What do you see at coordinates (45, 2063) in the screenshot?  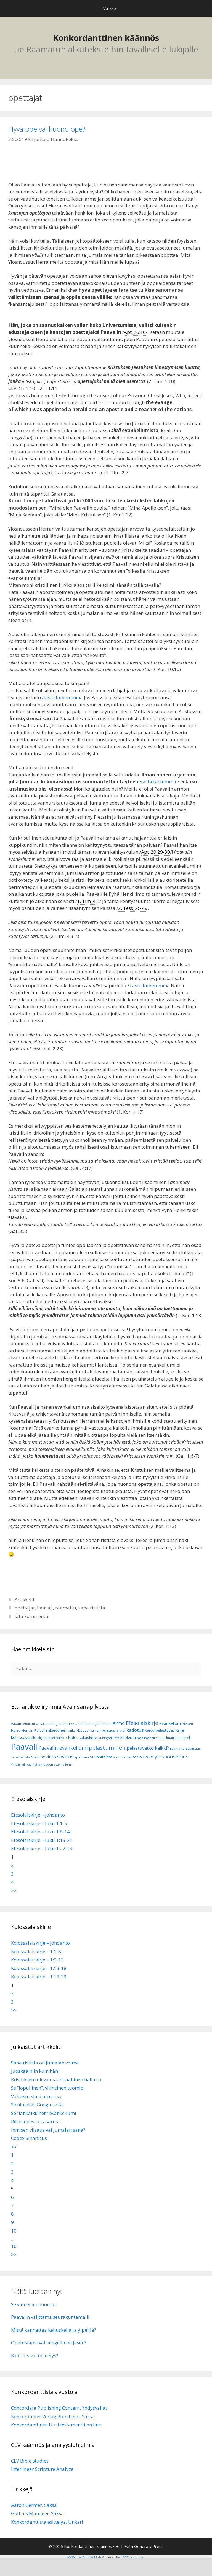 I see `Sana rististä on Jumalan voima` at bounding box center [45, 2063].